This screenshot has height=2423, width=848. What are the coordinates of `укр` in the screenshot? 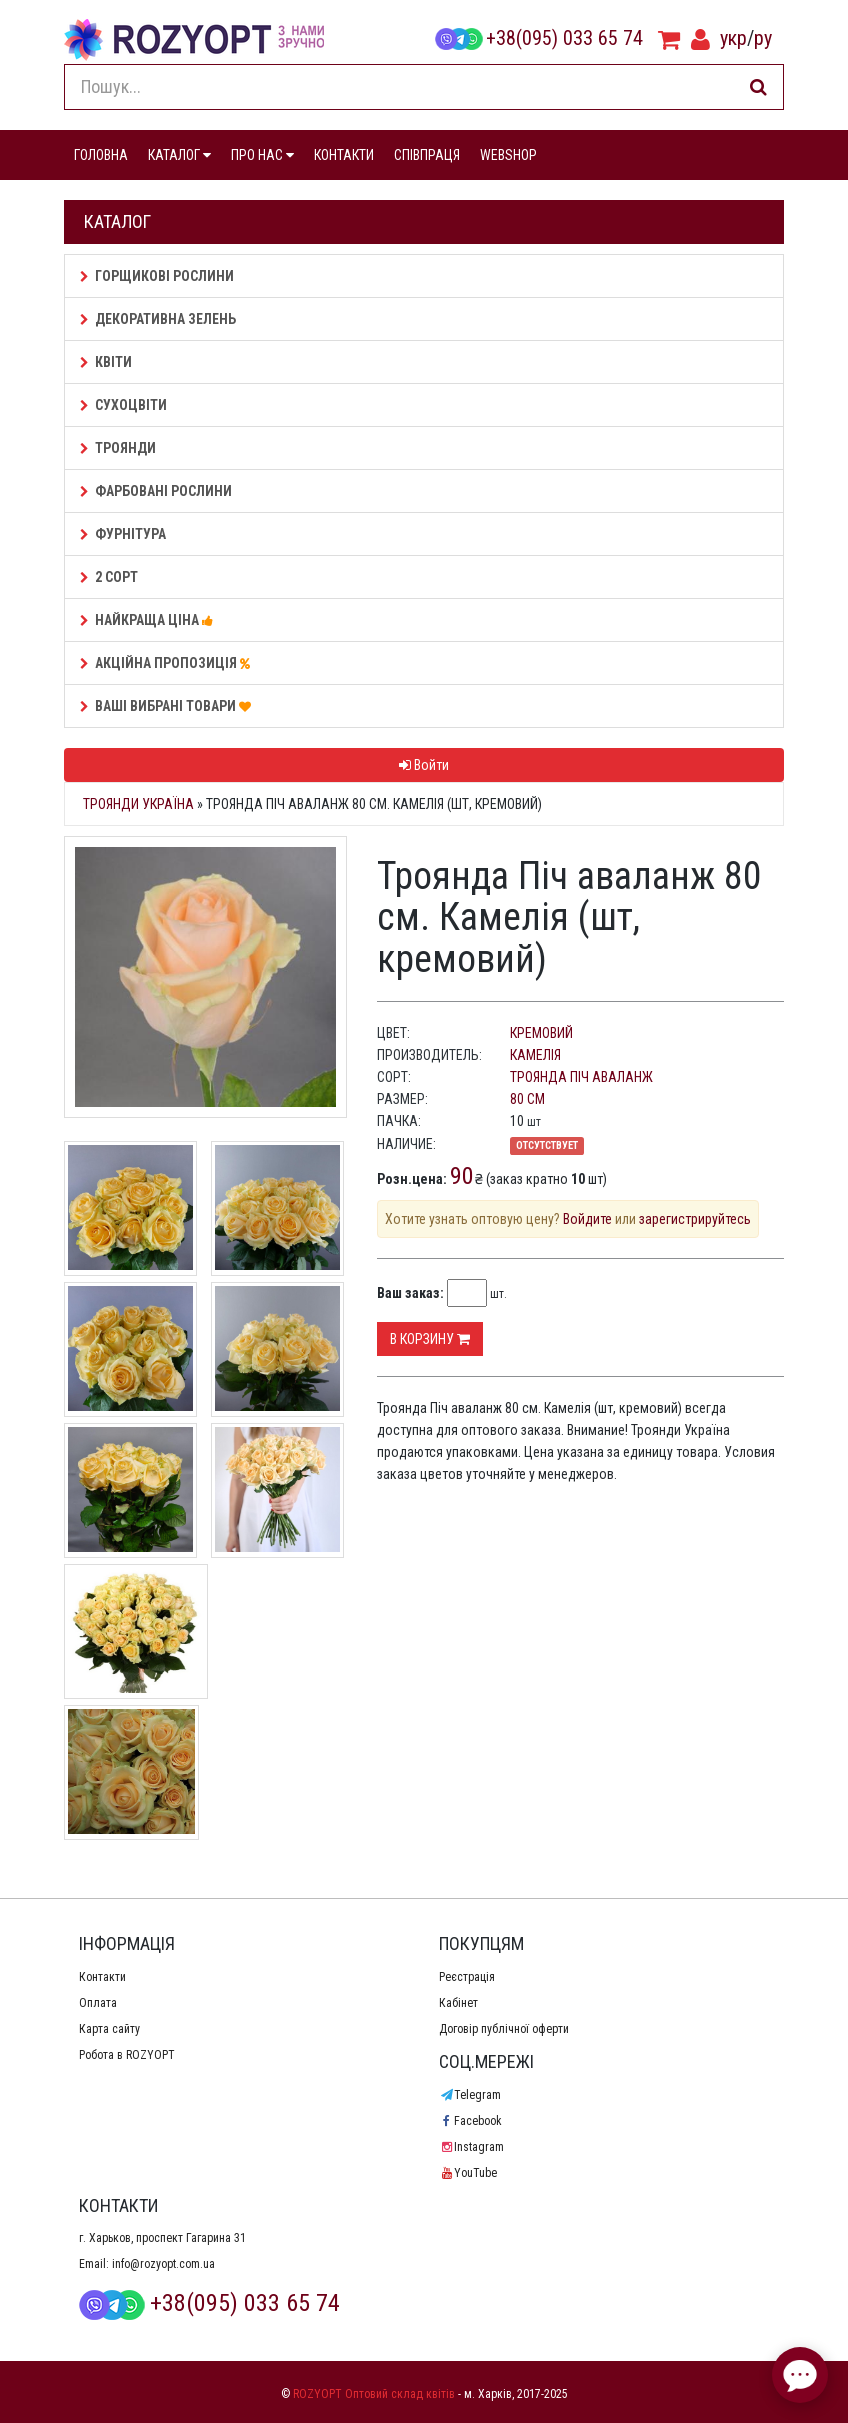 It's located at (733, 38).